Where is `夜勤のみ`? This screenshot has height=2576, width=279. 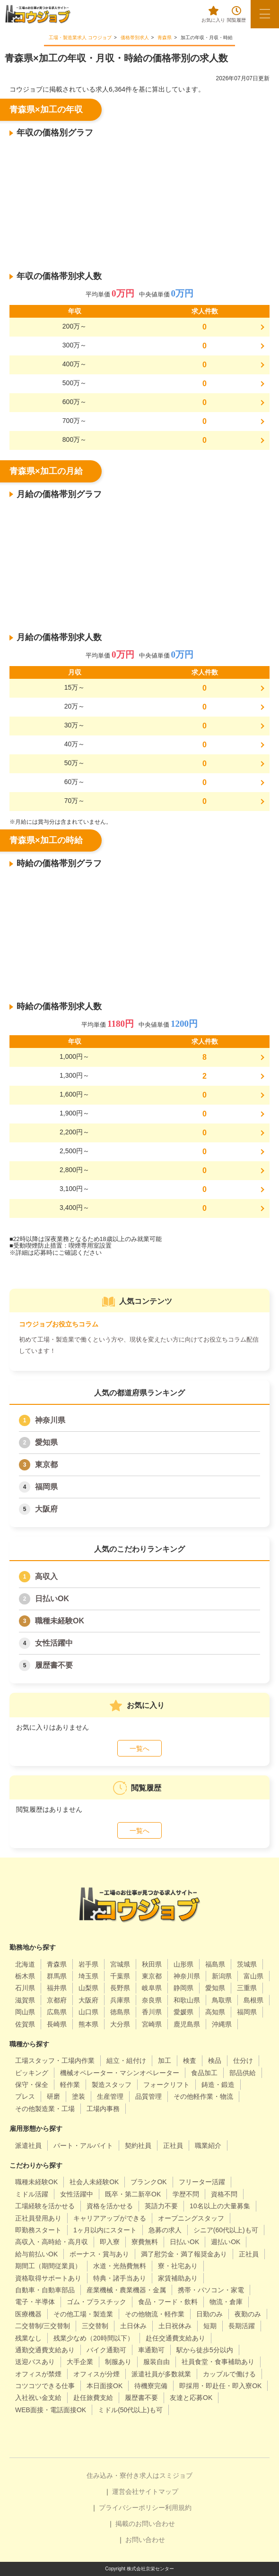
夜勤のみ is located at coordinates (248, 2314).